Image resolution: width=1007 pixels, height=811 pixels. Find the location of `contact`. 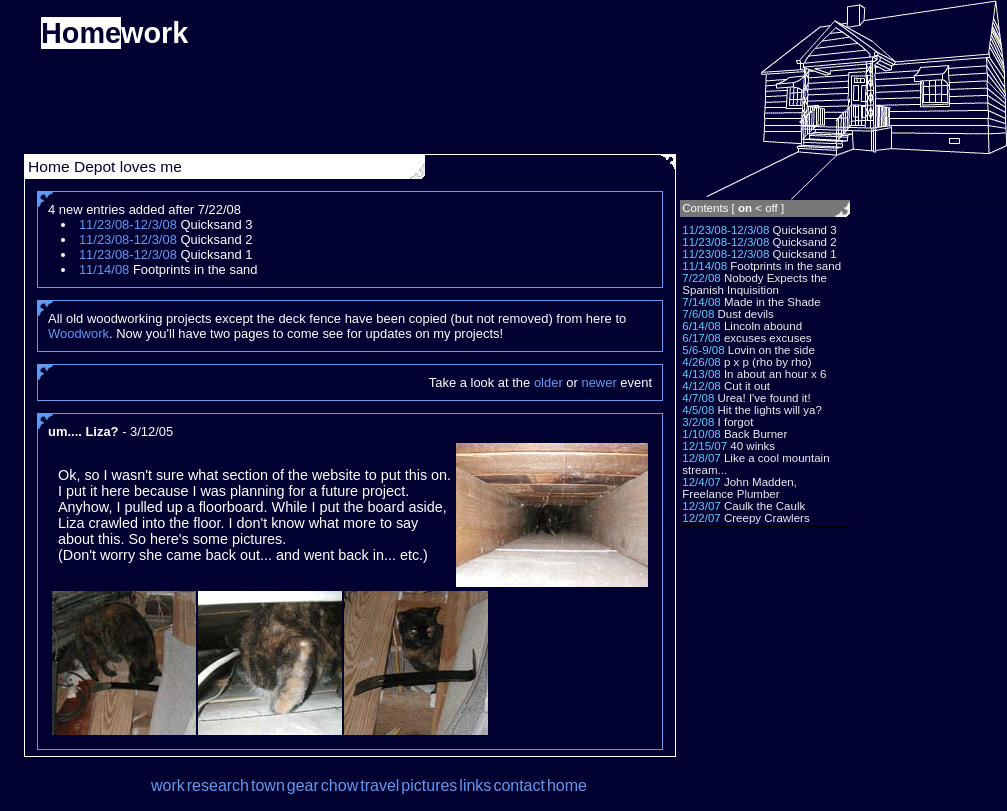

contact is located at coordinates (519, 785).